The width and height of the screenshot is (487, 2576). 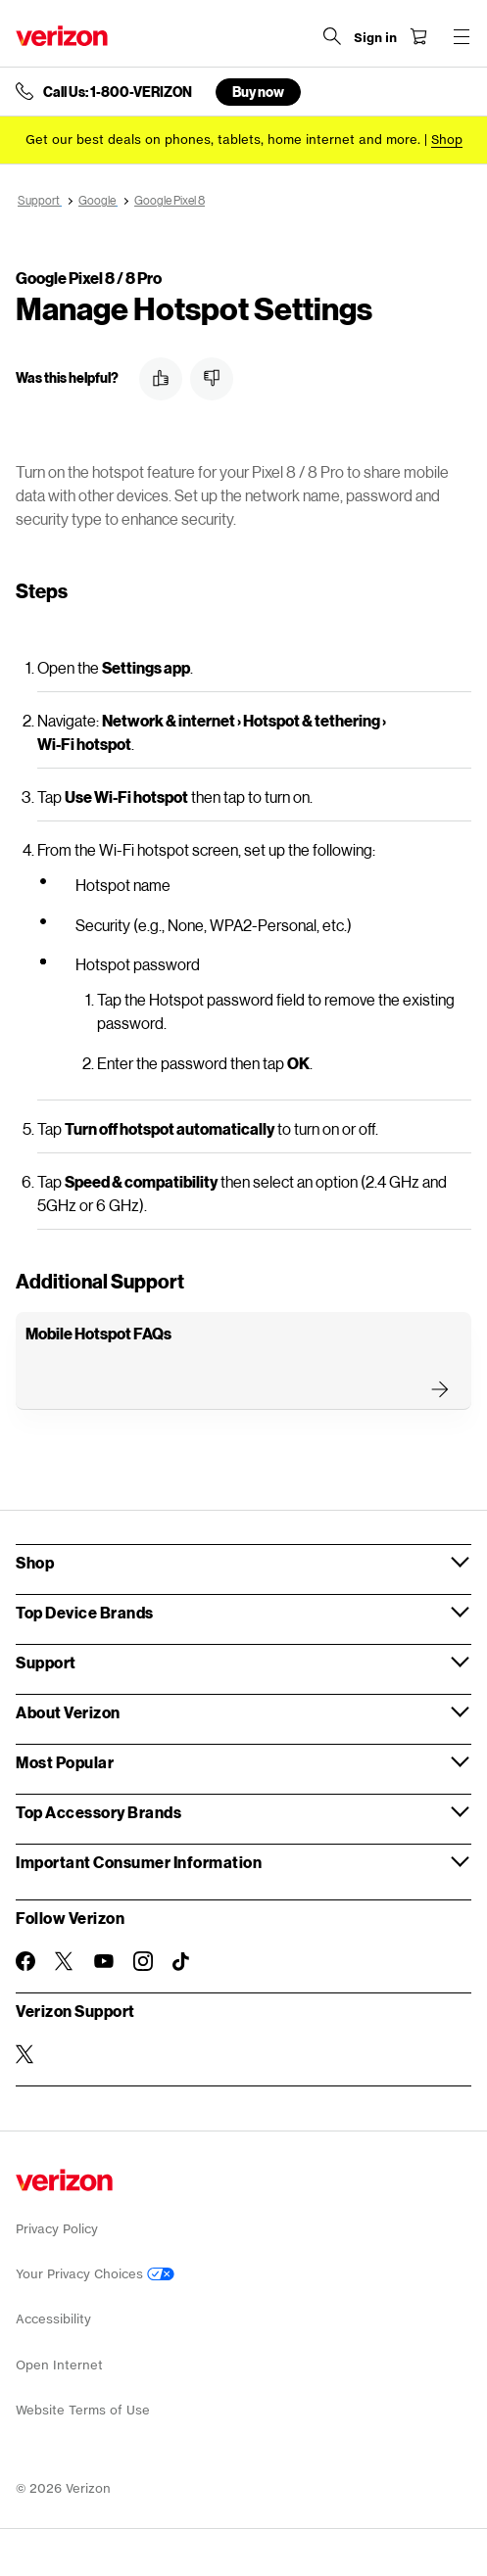 I want to click on [Sign in dropdown menu], so click(x=375, y=38).